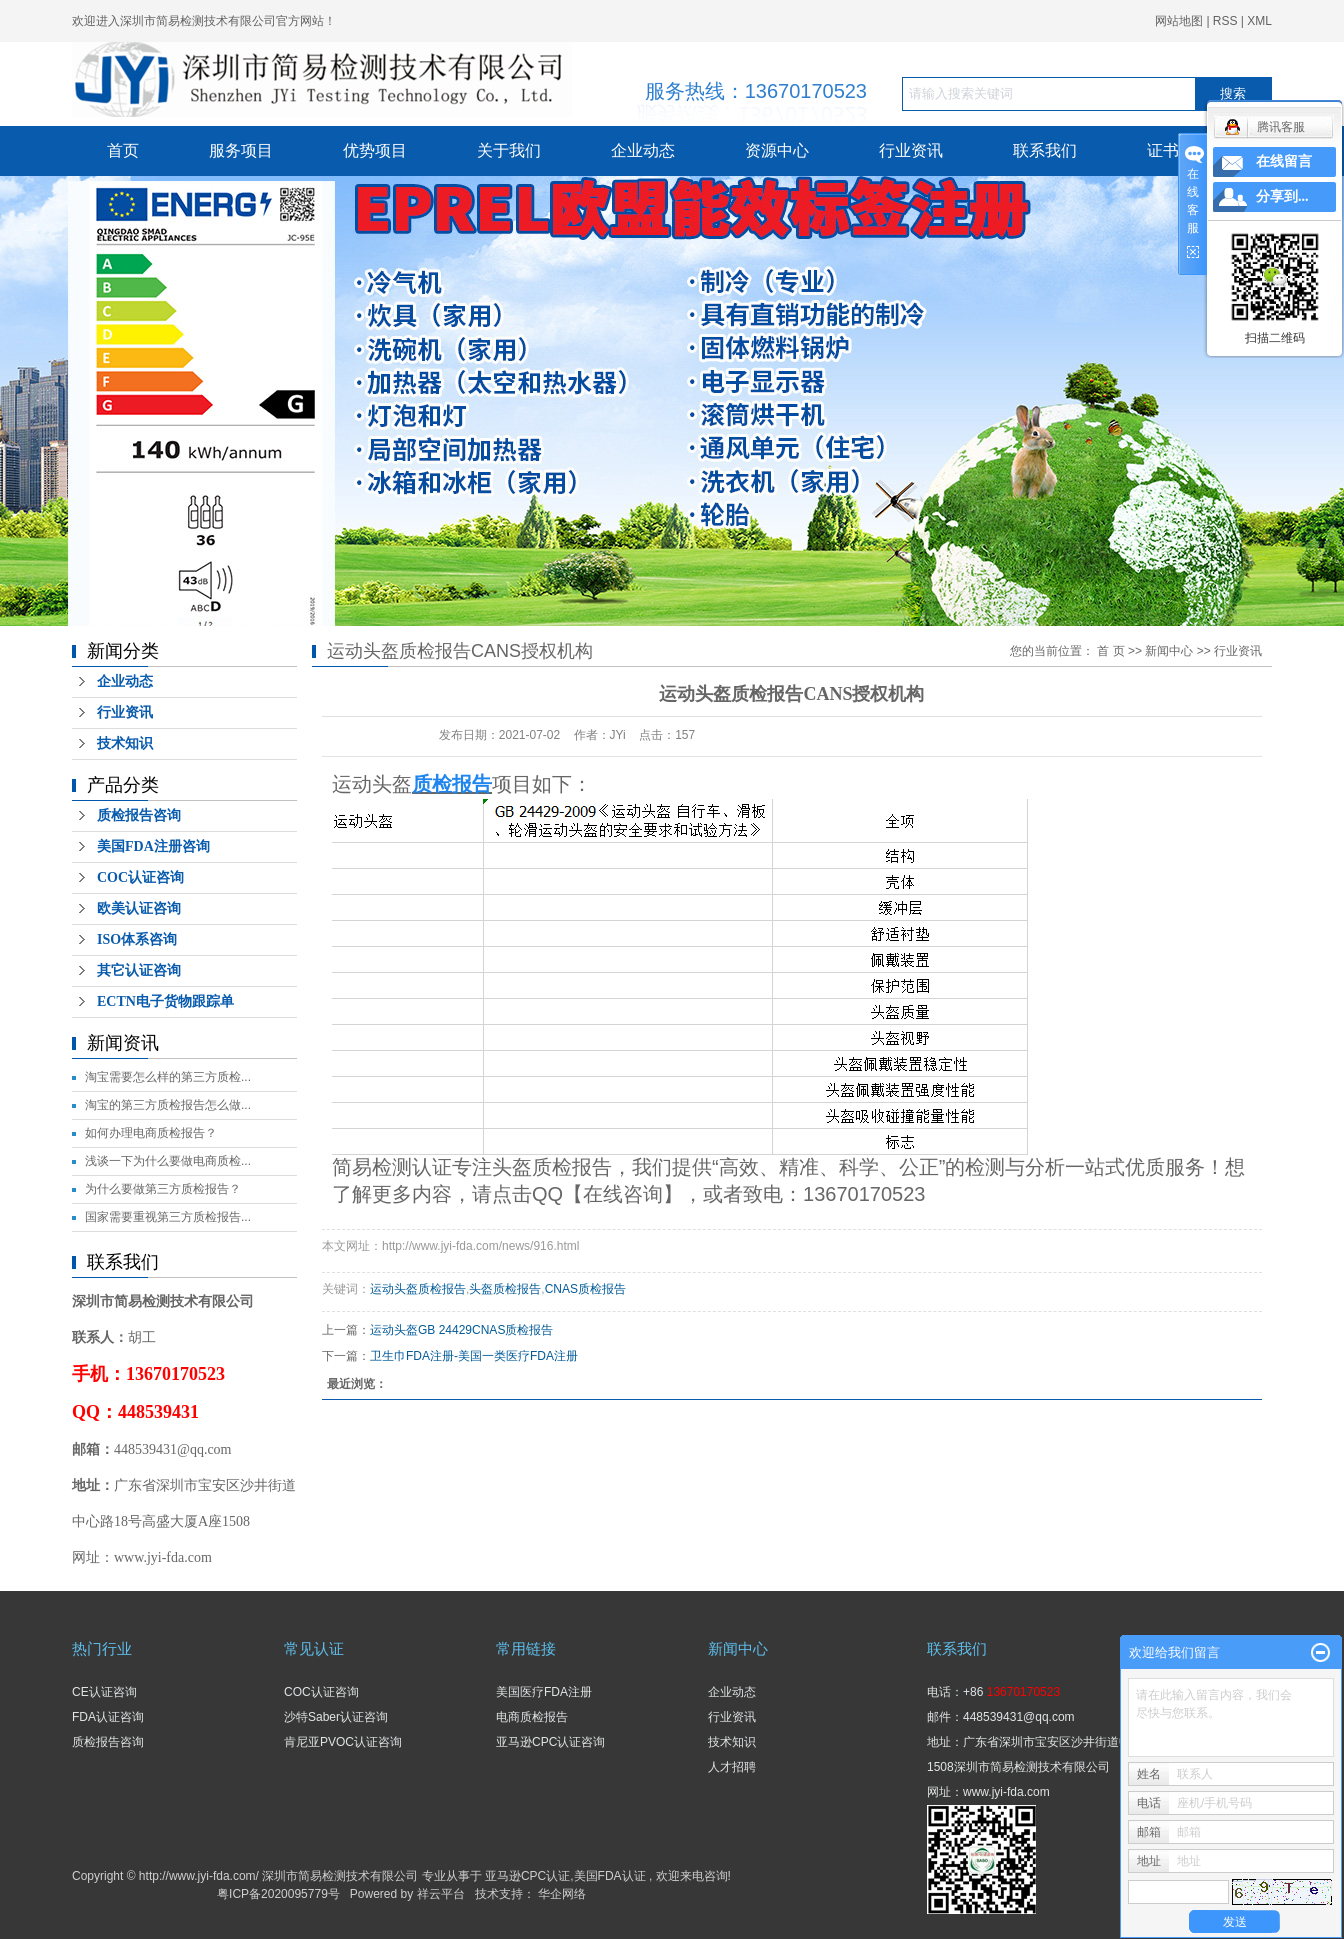  What do you see at coordinates (137, 939) in the screenshot?
I see `ISO体系咨询` at bounding box center [137, 939].